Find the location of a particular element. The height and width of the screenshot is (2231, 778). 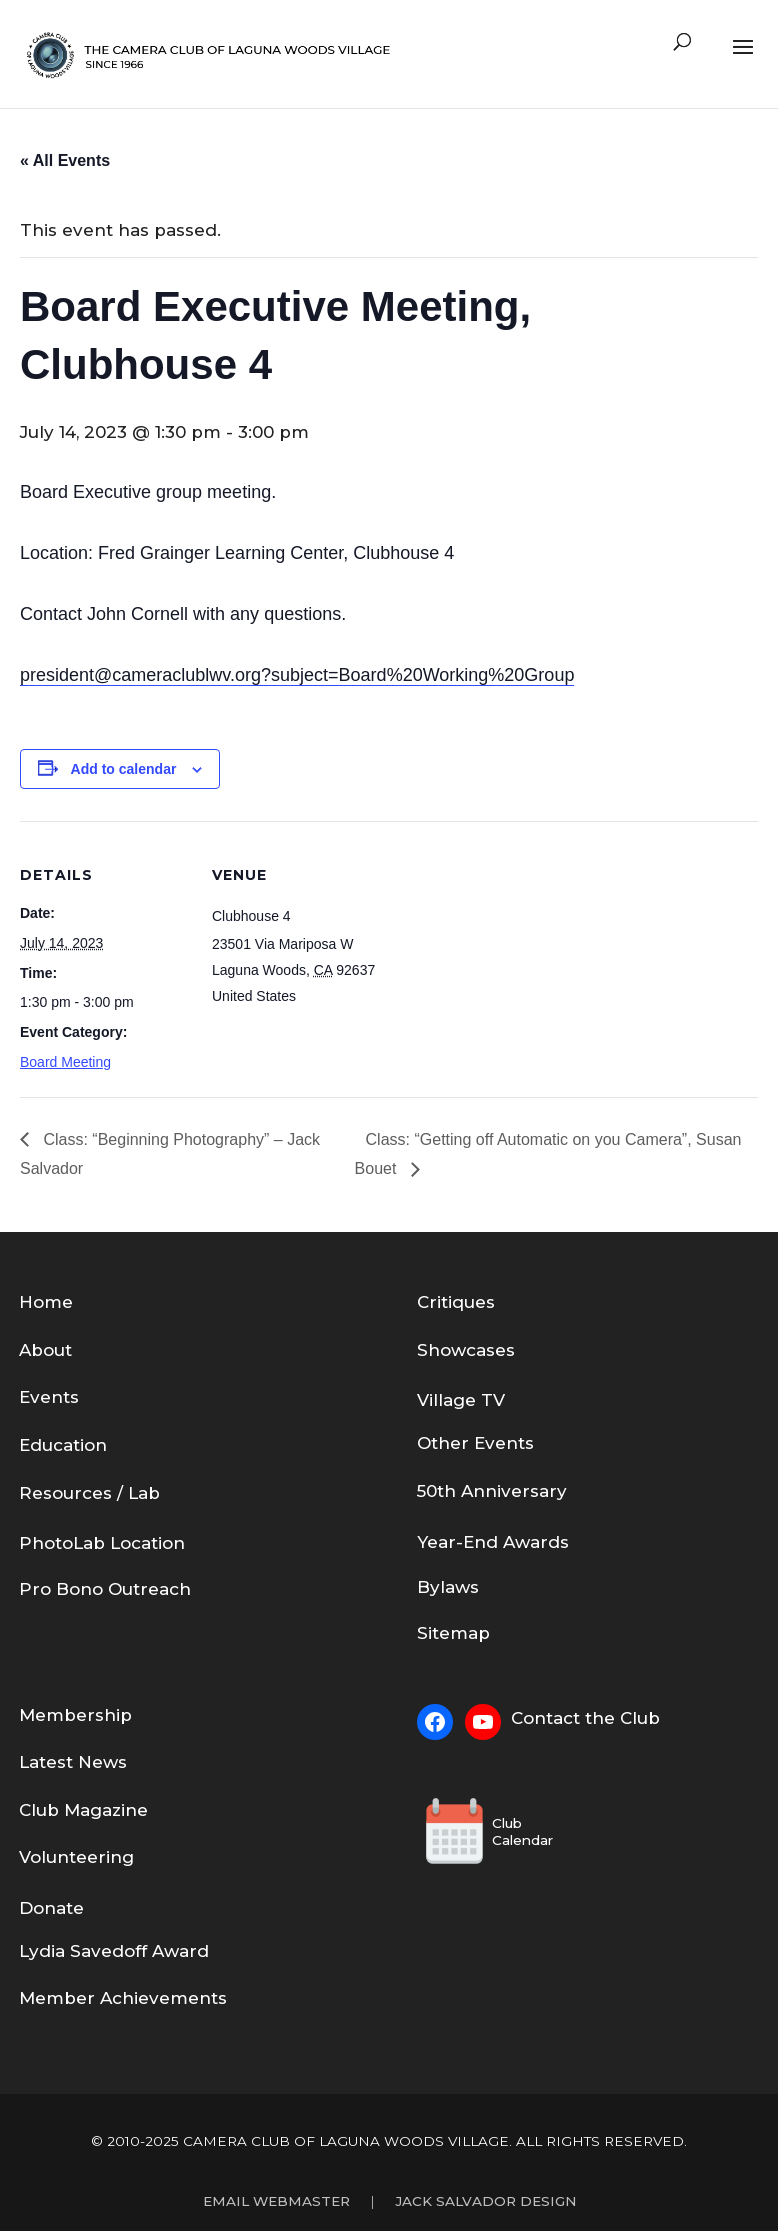

50th Anniversary is located at coordinates (492, 1491).